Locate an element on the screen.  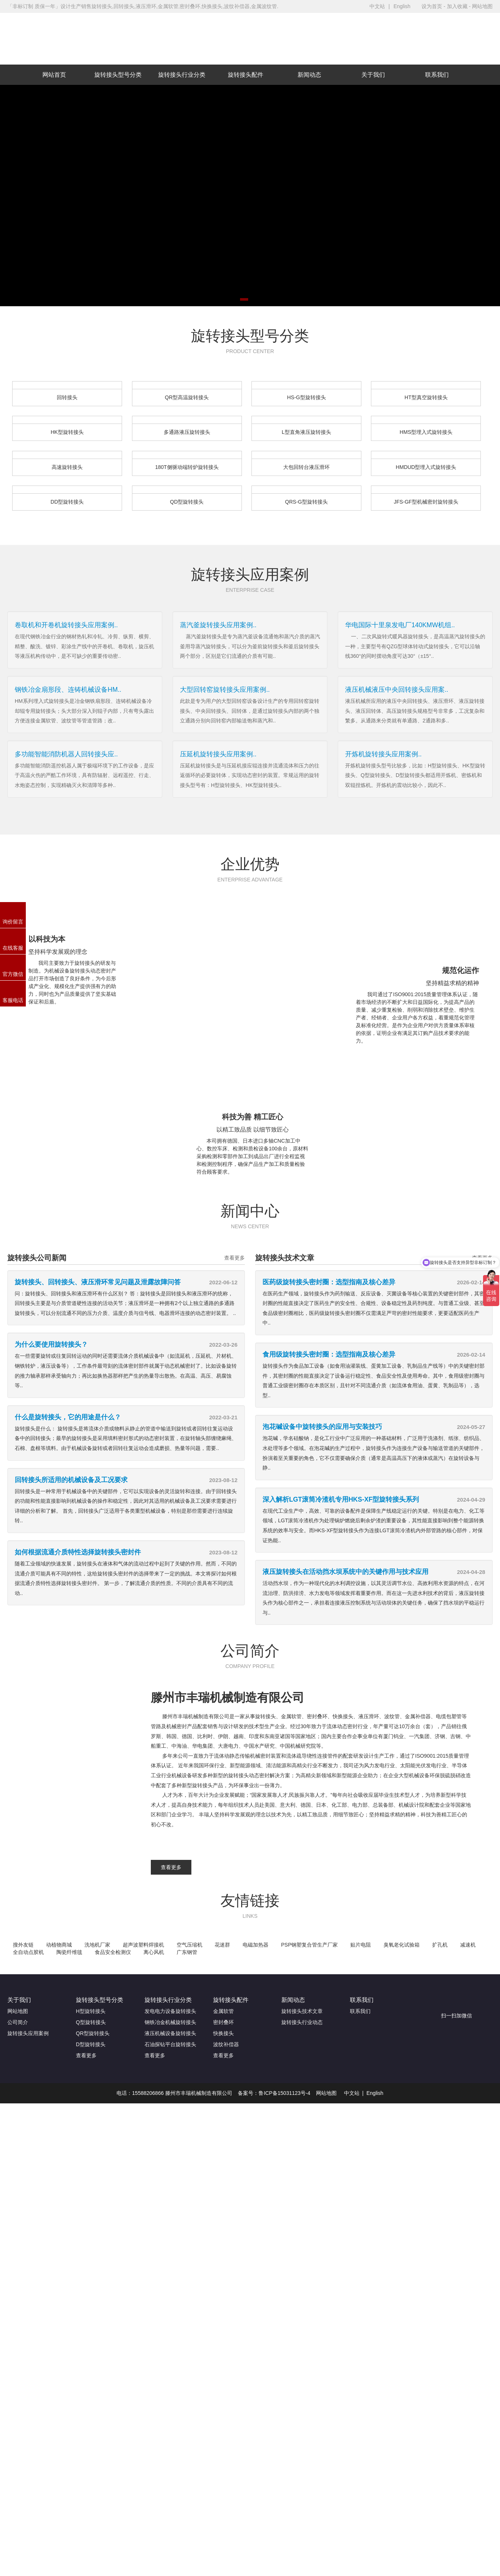
旋转接头配件 is located at coordinates (245, 75).